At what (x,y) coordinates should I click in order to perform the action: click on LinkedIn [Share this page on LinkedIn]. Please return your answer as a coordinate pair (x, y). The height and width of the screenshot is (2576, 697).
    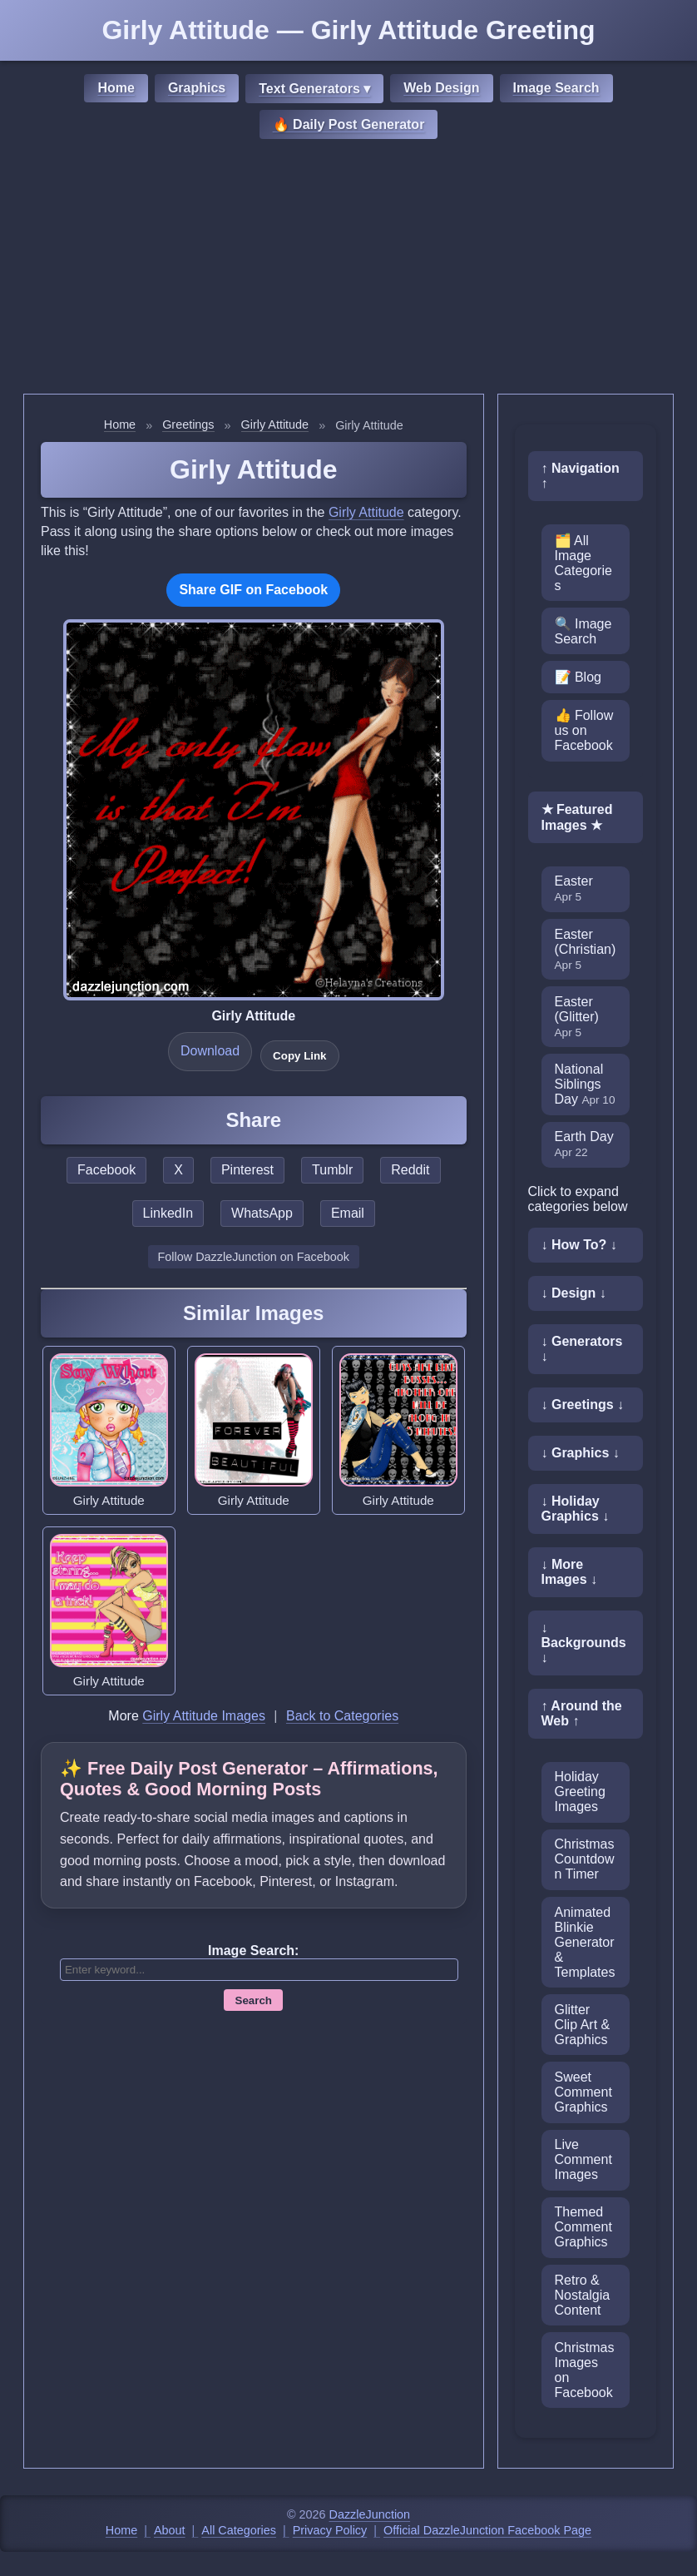
    Looking at the image, I should click on (168, 1213).